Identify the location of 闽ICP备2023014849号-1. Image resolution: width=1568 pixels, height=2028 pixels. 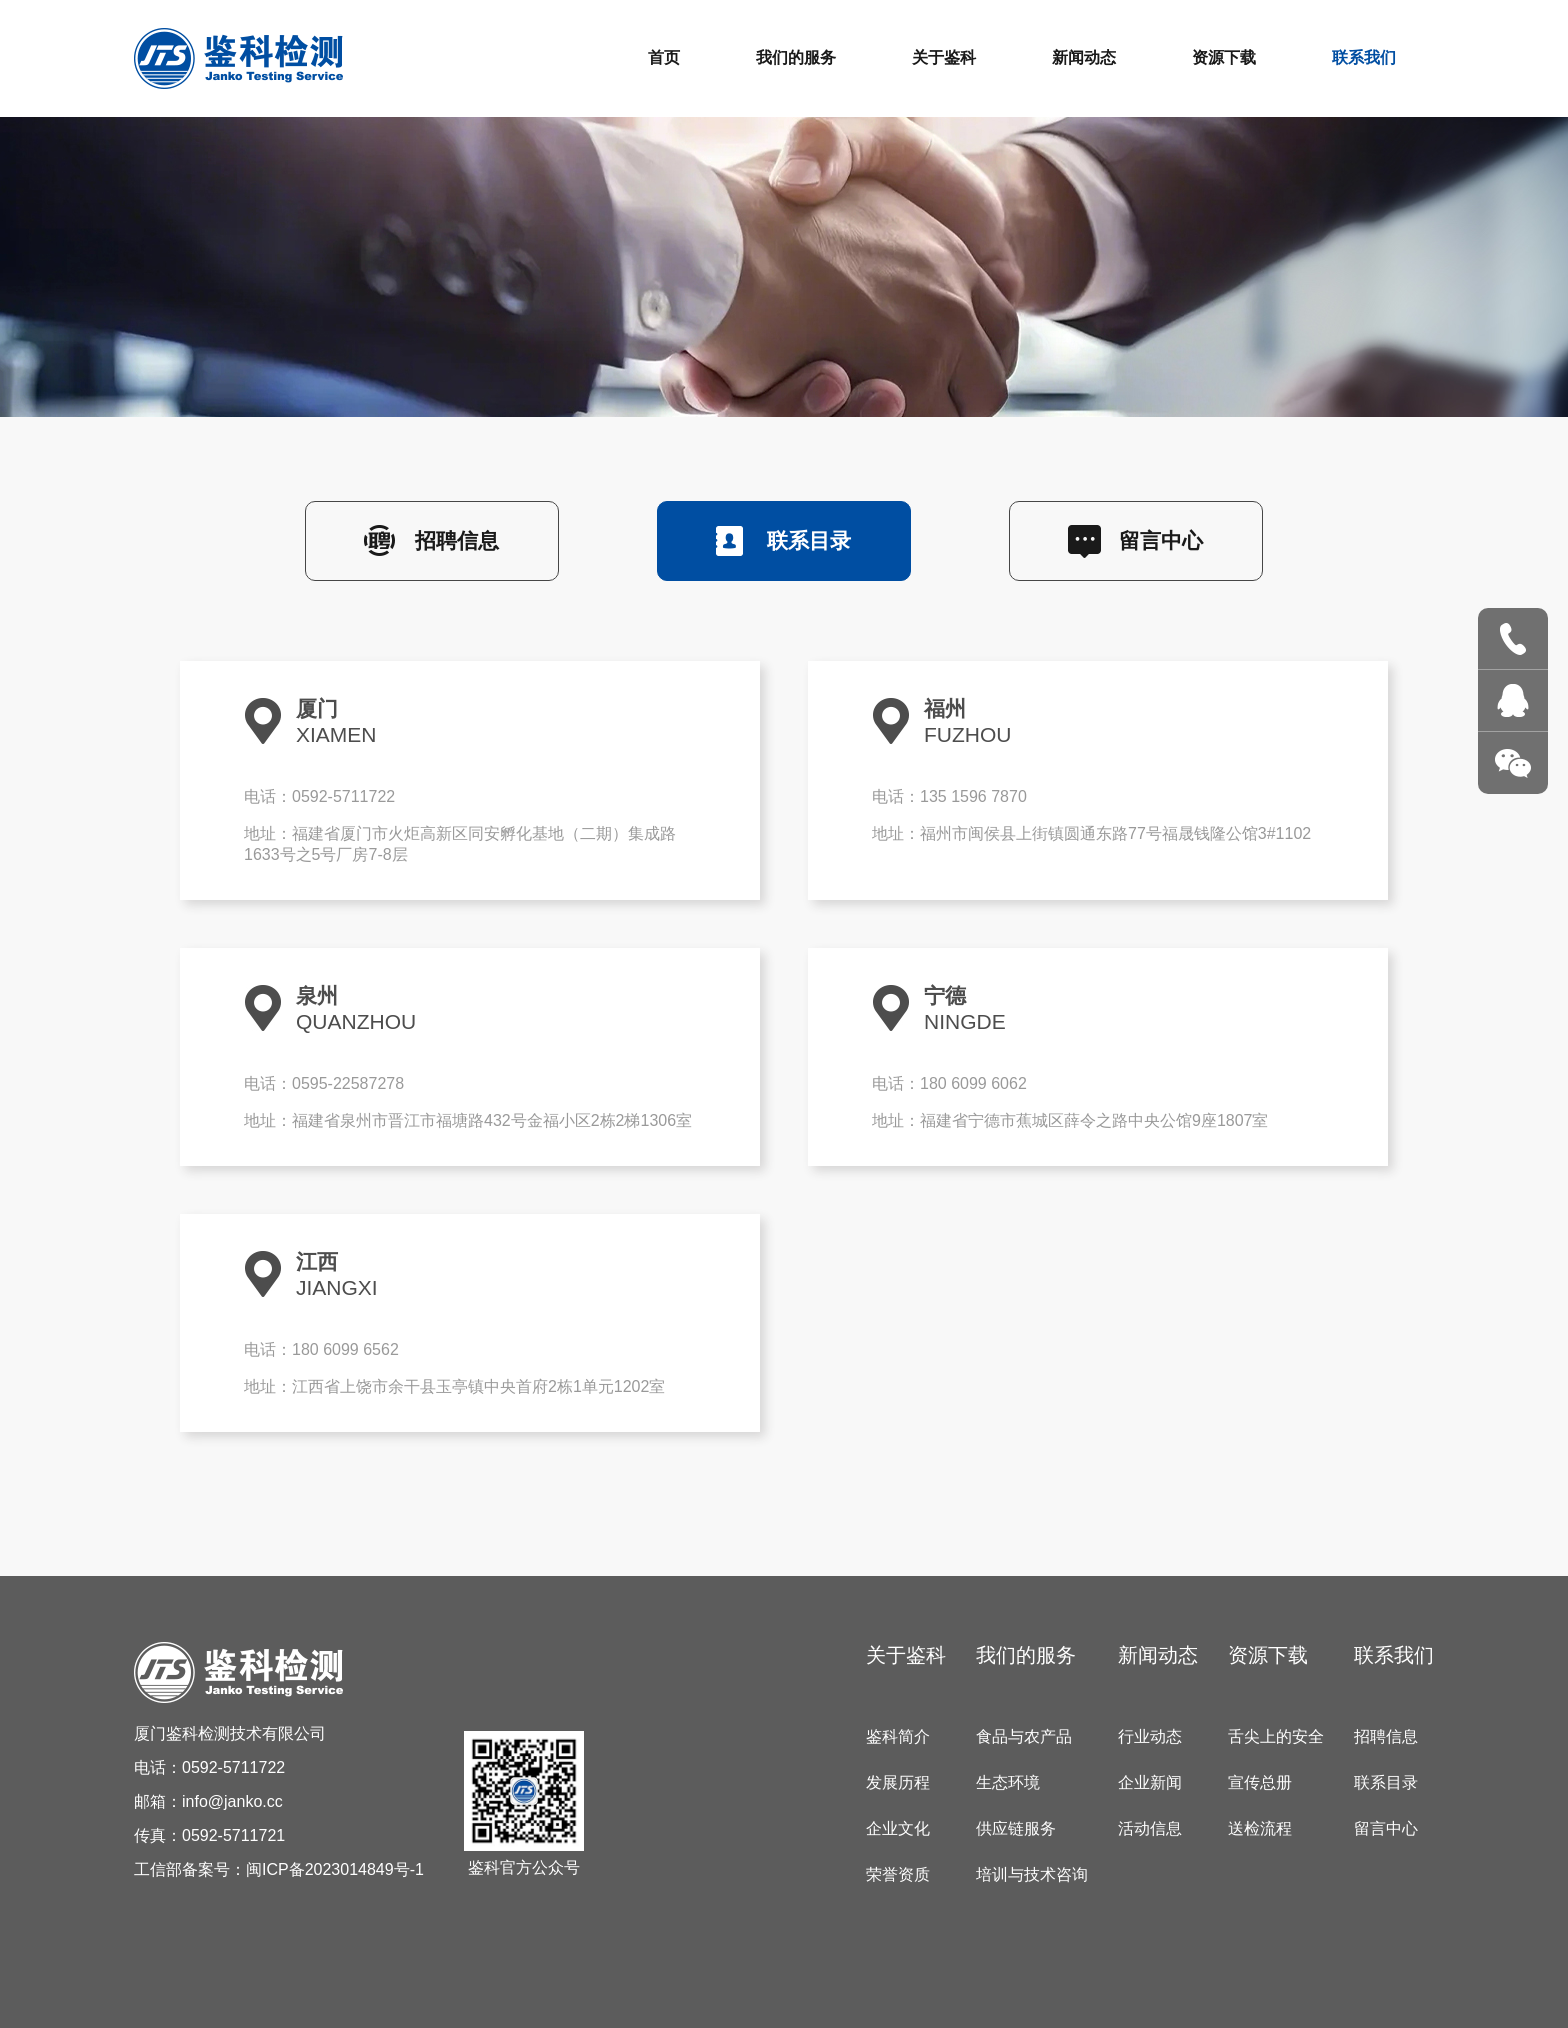
(335, 1869).